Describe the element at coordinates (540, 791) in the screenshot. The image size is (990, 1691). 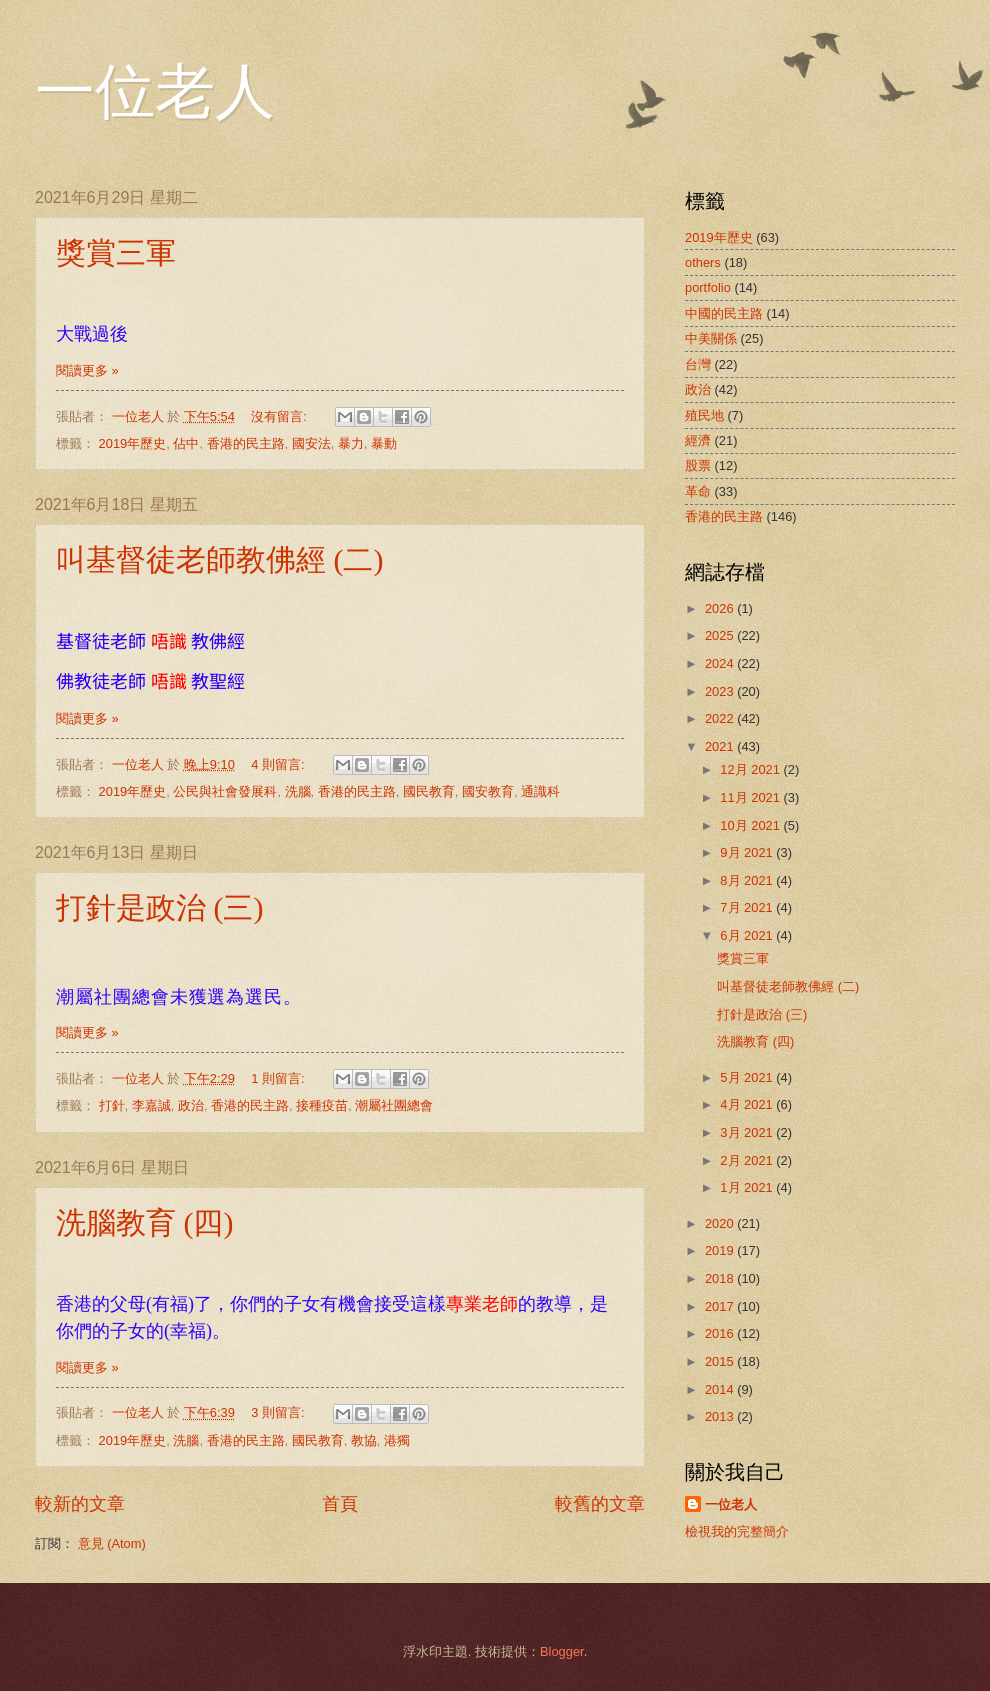
I see `通識科` at that location.